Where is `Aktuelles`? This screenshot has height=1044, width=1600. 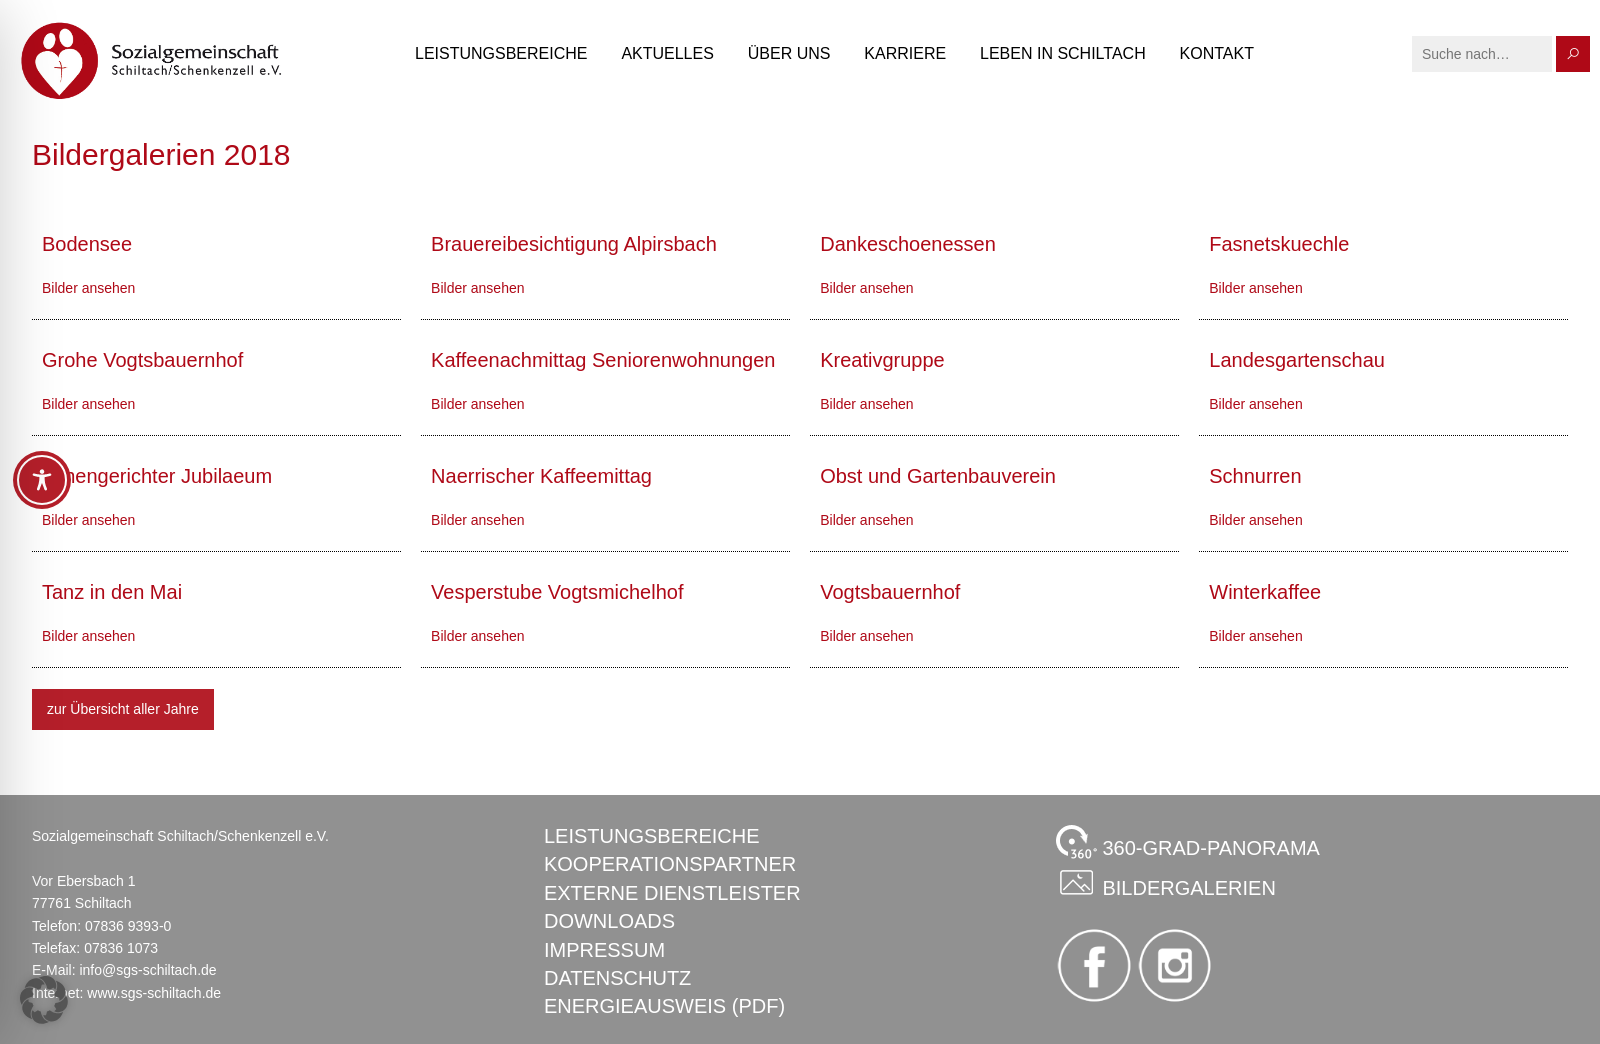 Aktuelles is located at coordinates (667, 53).